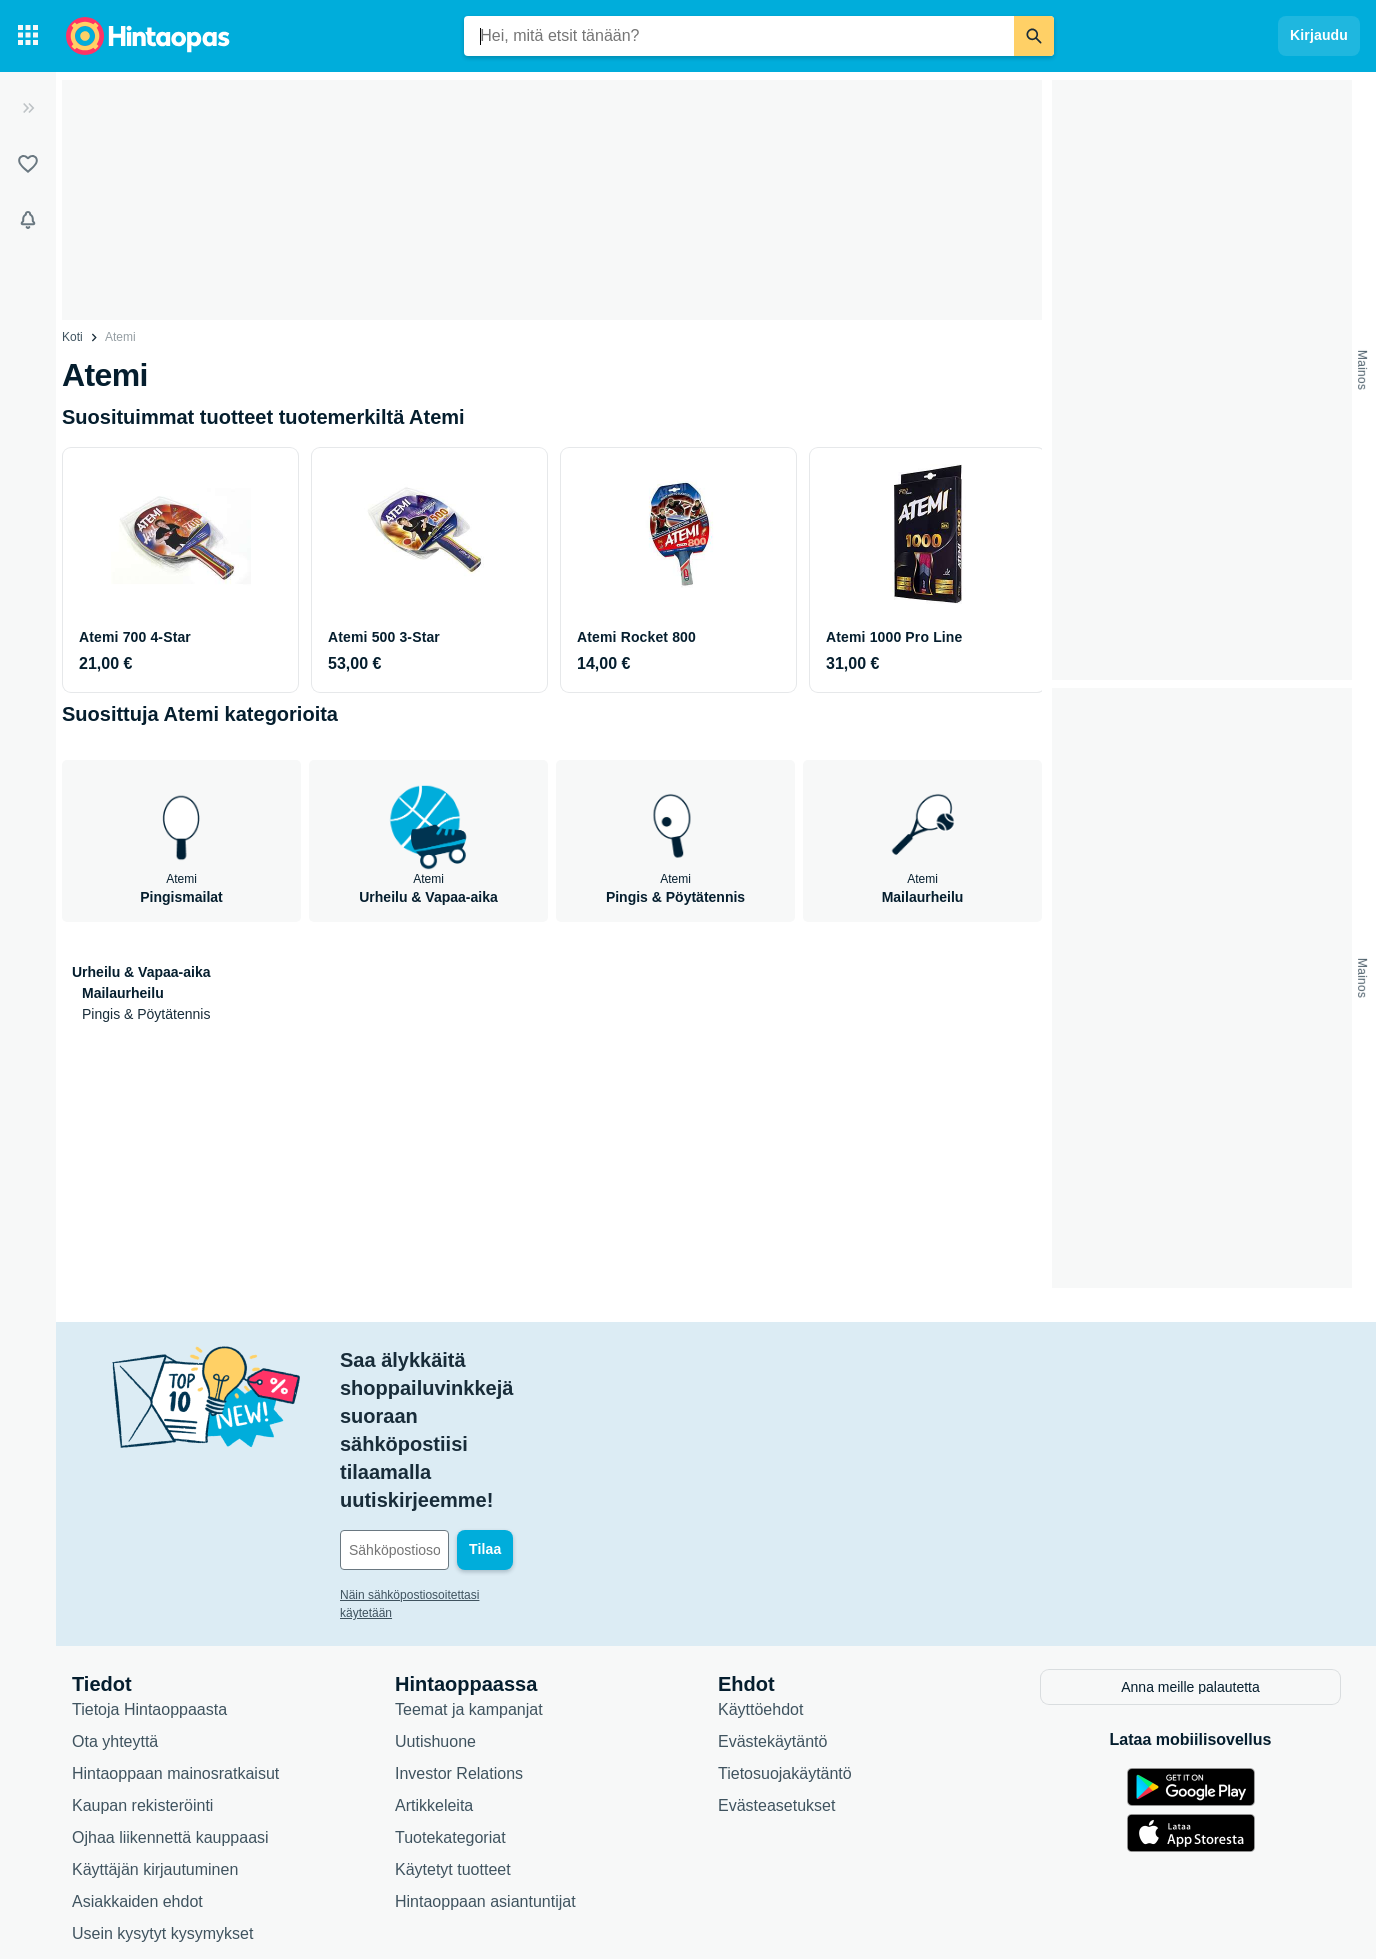 The width and height of the screenshot is (1376, 1959). What do you see at coordinates (772, 1599) in the screenshot?
I see `Evästekäytäntö` at bounding box center [772, 1599].